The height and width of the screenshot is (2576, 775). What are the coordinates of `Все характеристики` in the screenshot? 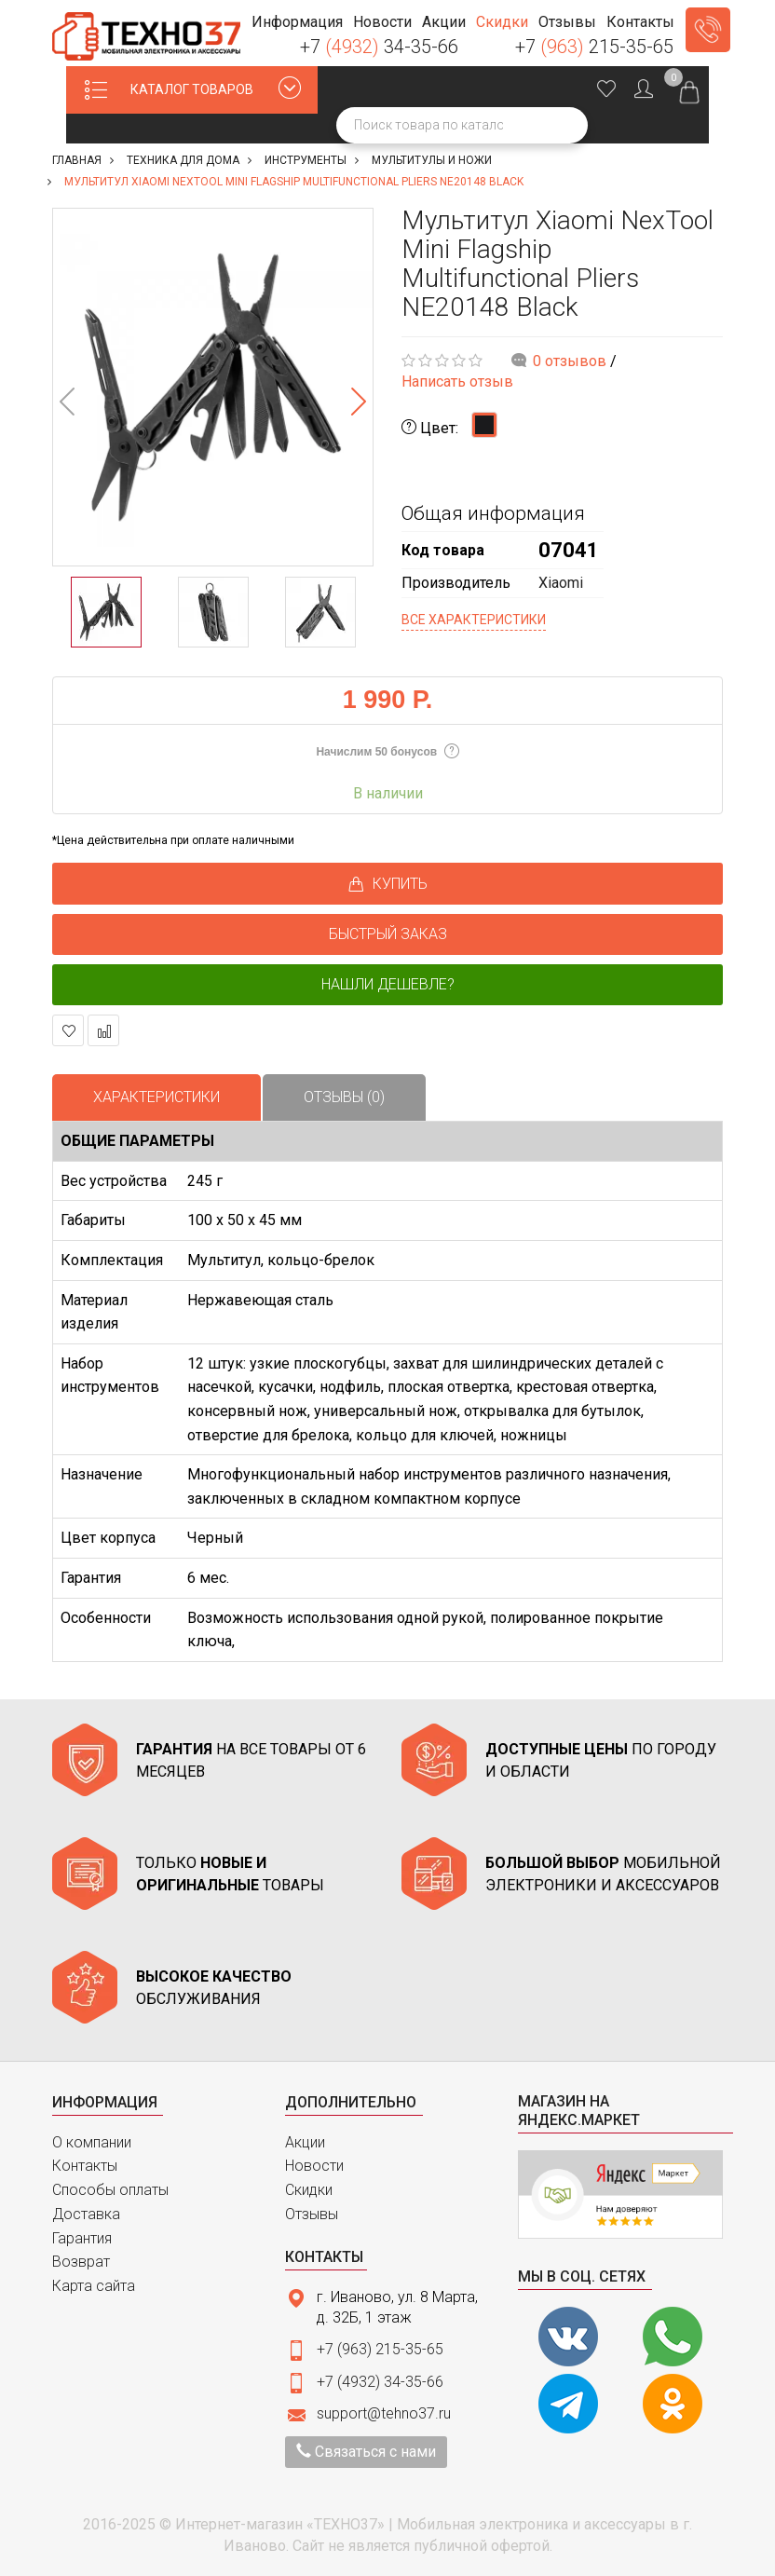 It's located at (473, 619).